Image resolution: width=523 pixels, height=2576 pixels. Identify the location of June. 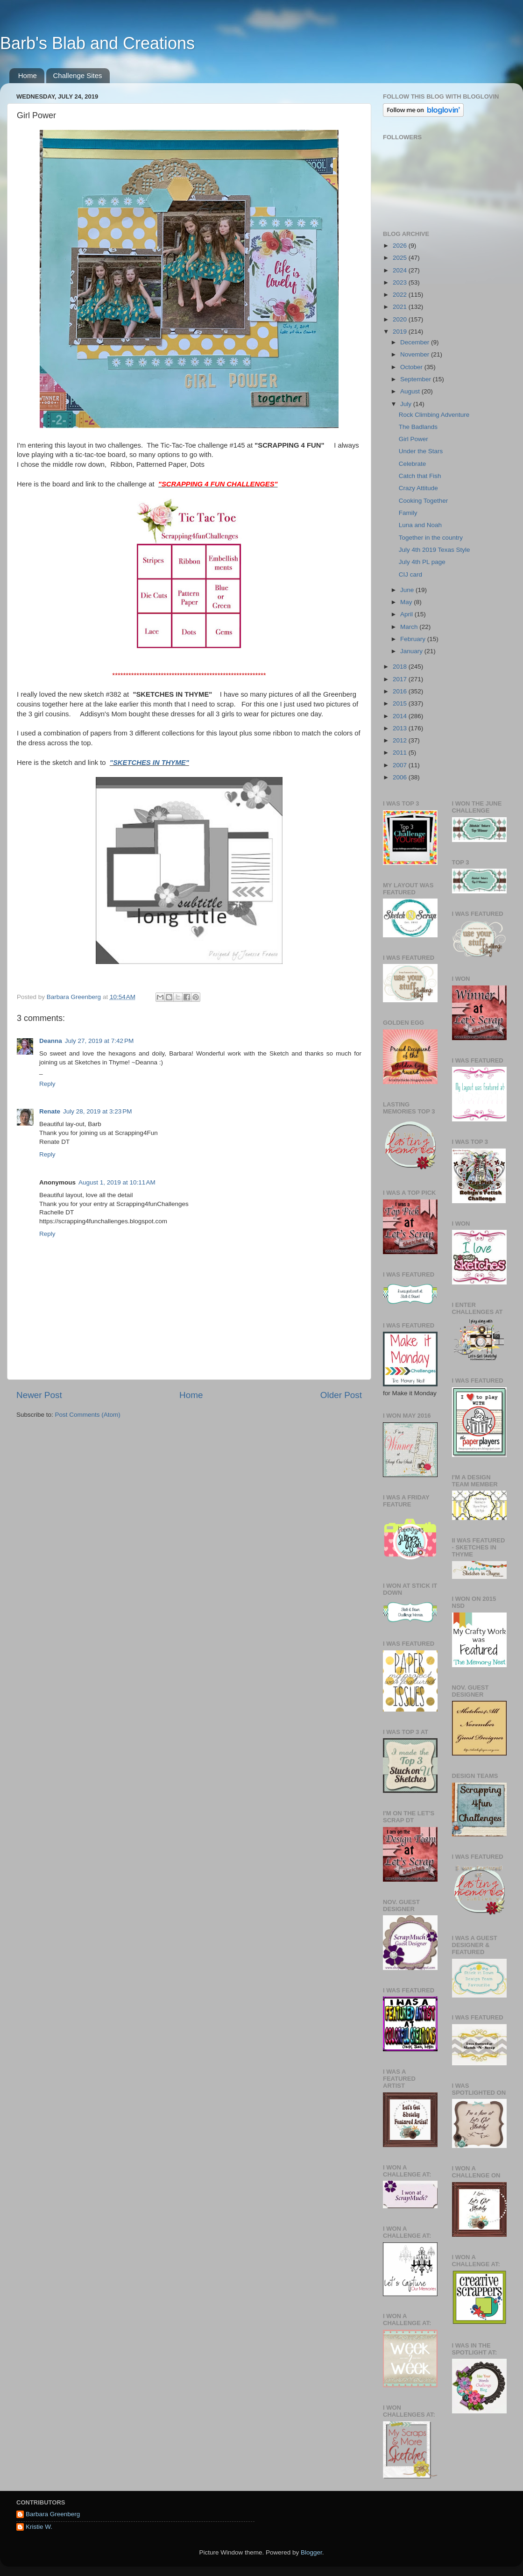
(408, 589).